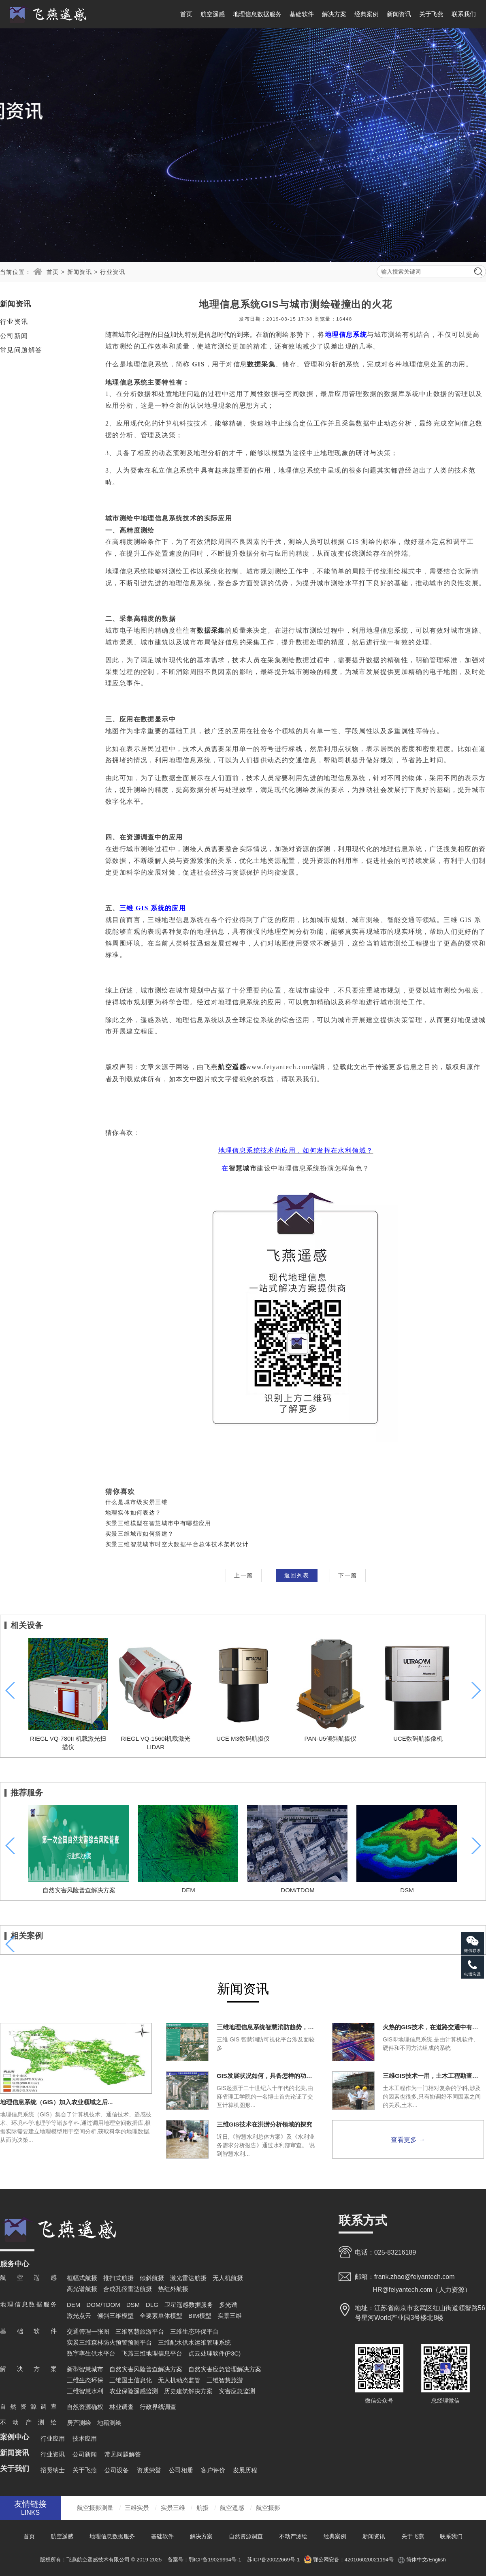  Describe the element at coordinates (127, 2288) in the screenshot. I see `合成孔径雷达航摄` at that location.